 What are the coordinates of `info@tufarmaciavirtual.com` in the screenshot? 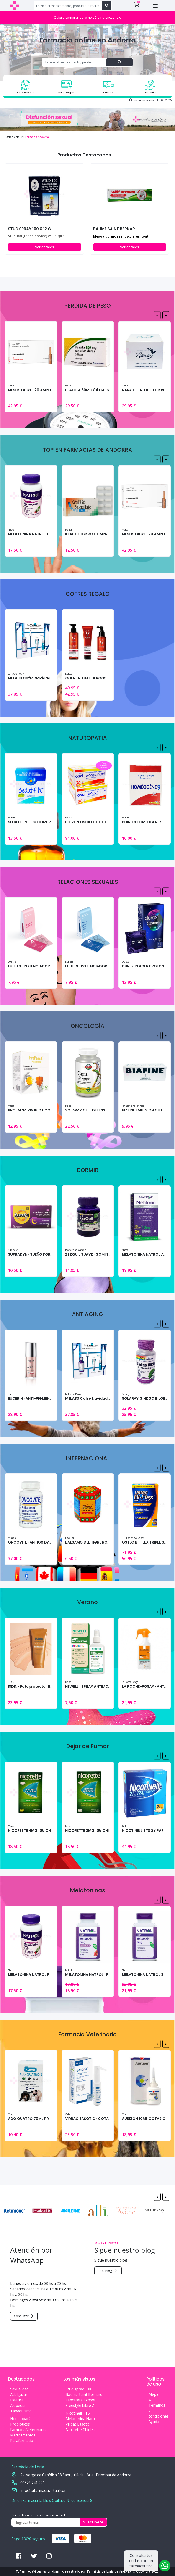 It's located at (43, 2490).